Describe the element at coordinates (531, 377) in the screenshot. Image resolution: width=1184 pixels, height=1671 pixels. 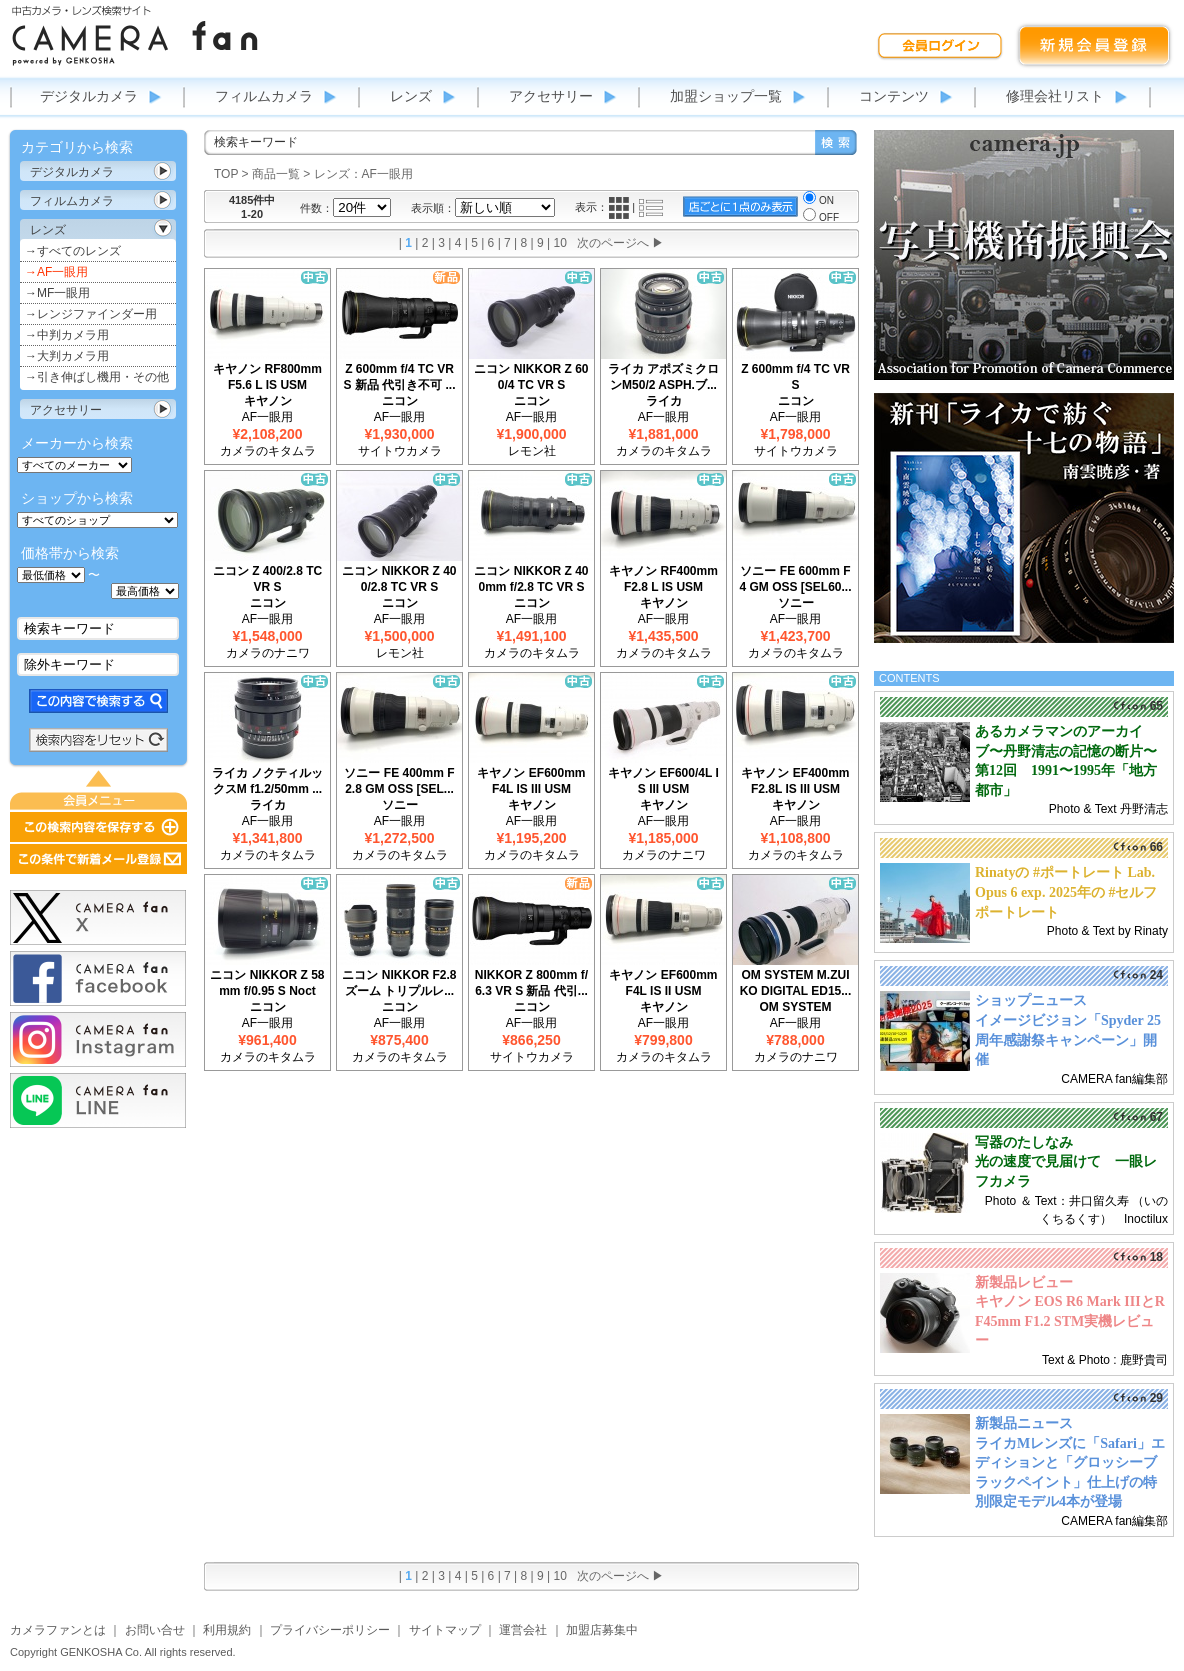
I see `ニコン NIKKOR Z 600/4 TC VR S` at that location.